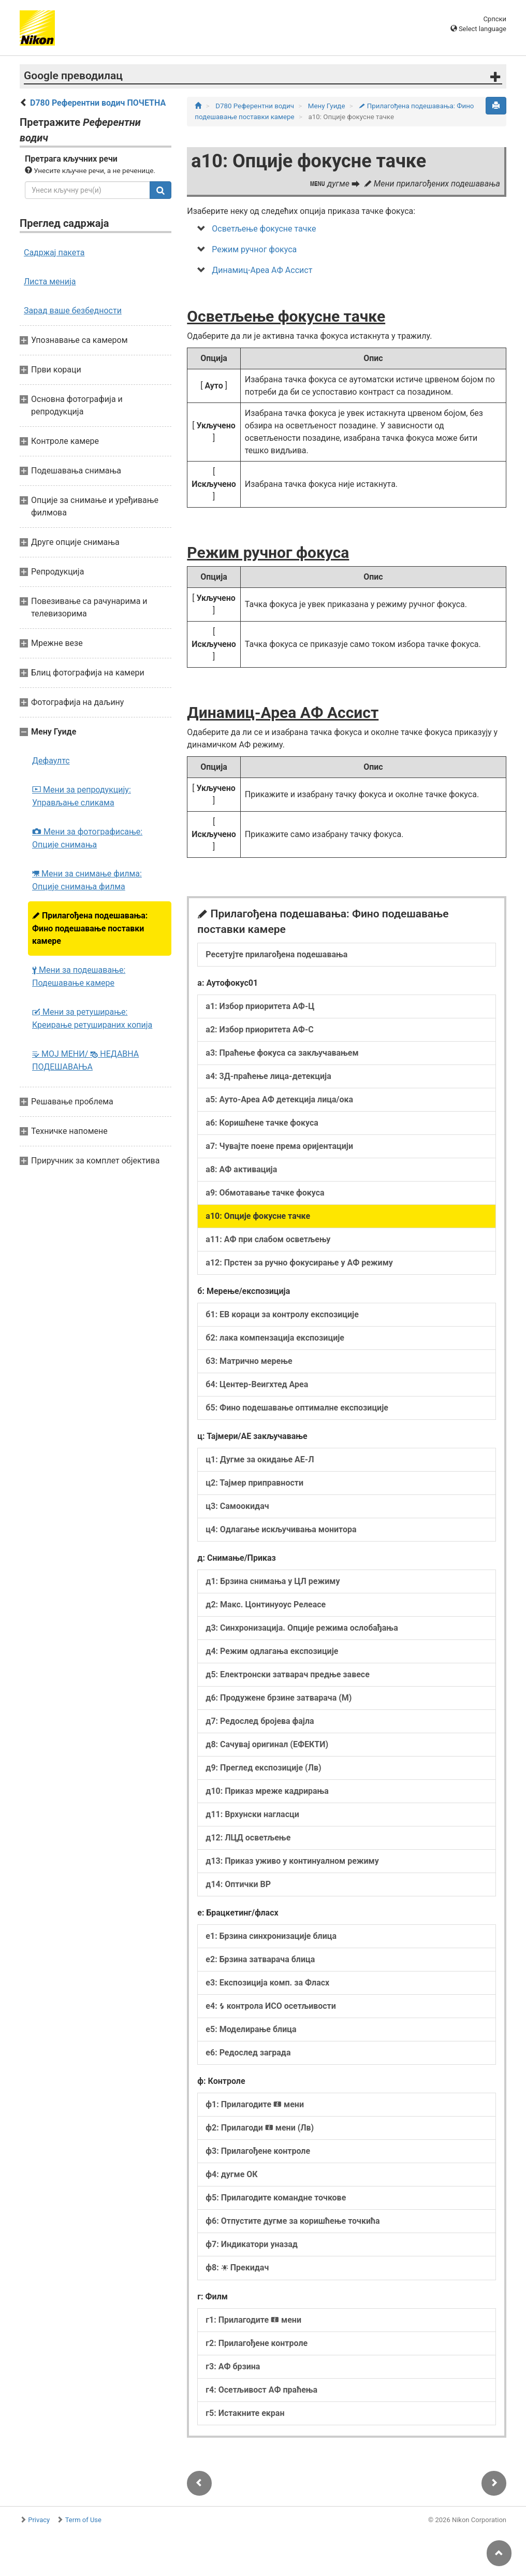 Image resolution: width=526 pixels, height=2576 pixels. What do you see at coordinates (265, 1193) in the screenshot?
I see `а9: Обмотавање тачке фокуса` at bounding box center [265, 1193].